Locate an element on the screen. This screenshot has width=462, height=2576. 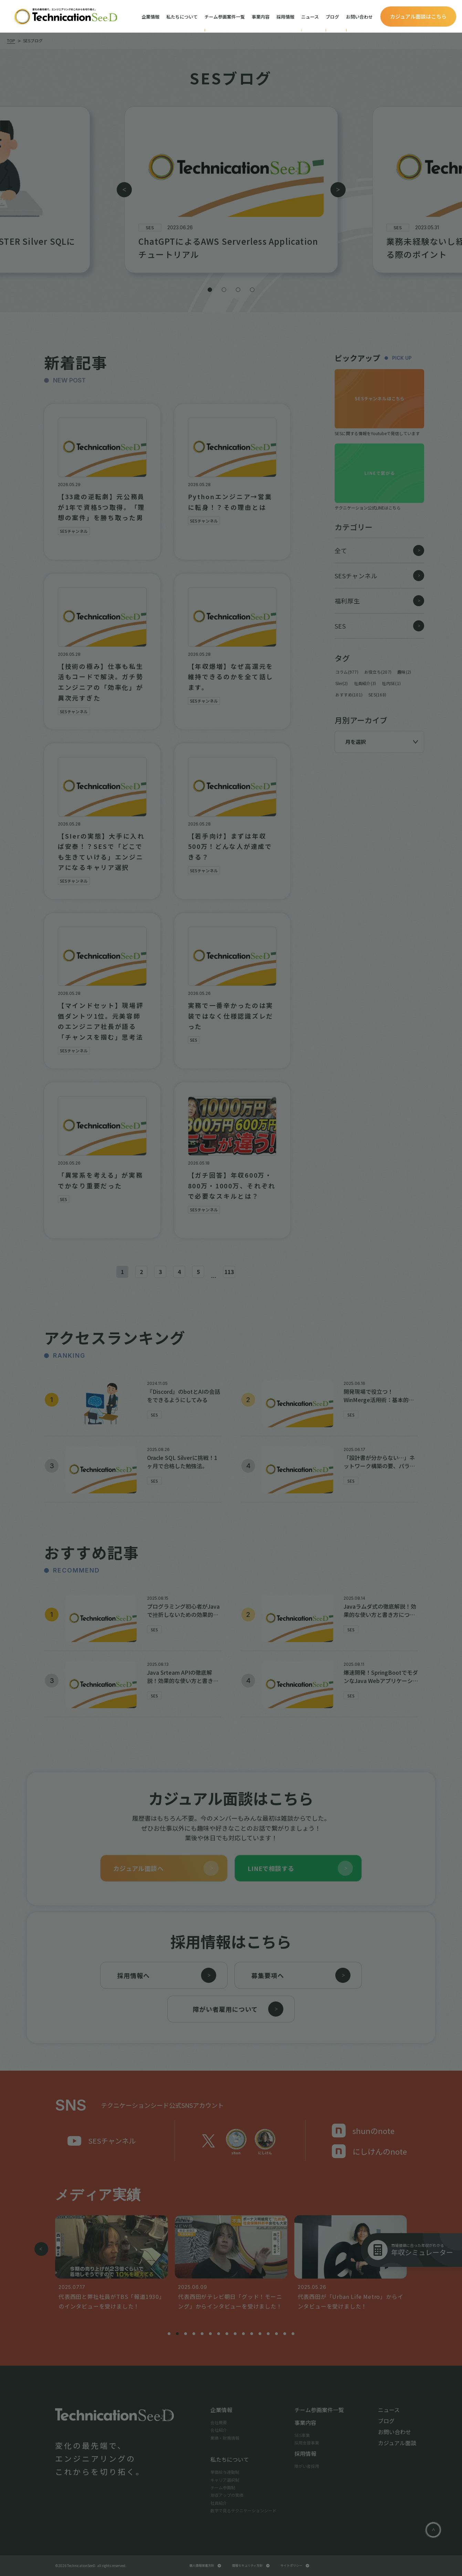
ブログ is located at coordinates (332, 16).